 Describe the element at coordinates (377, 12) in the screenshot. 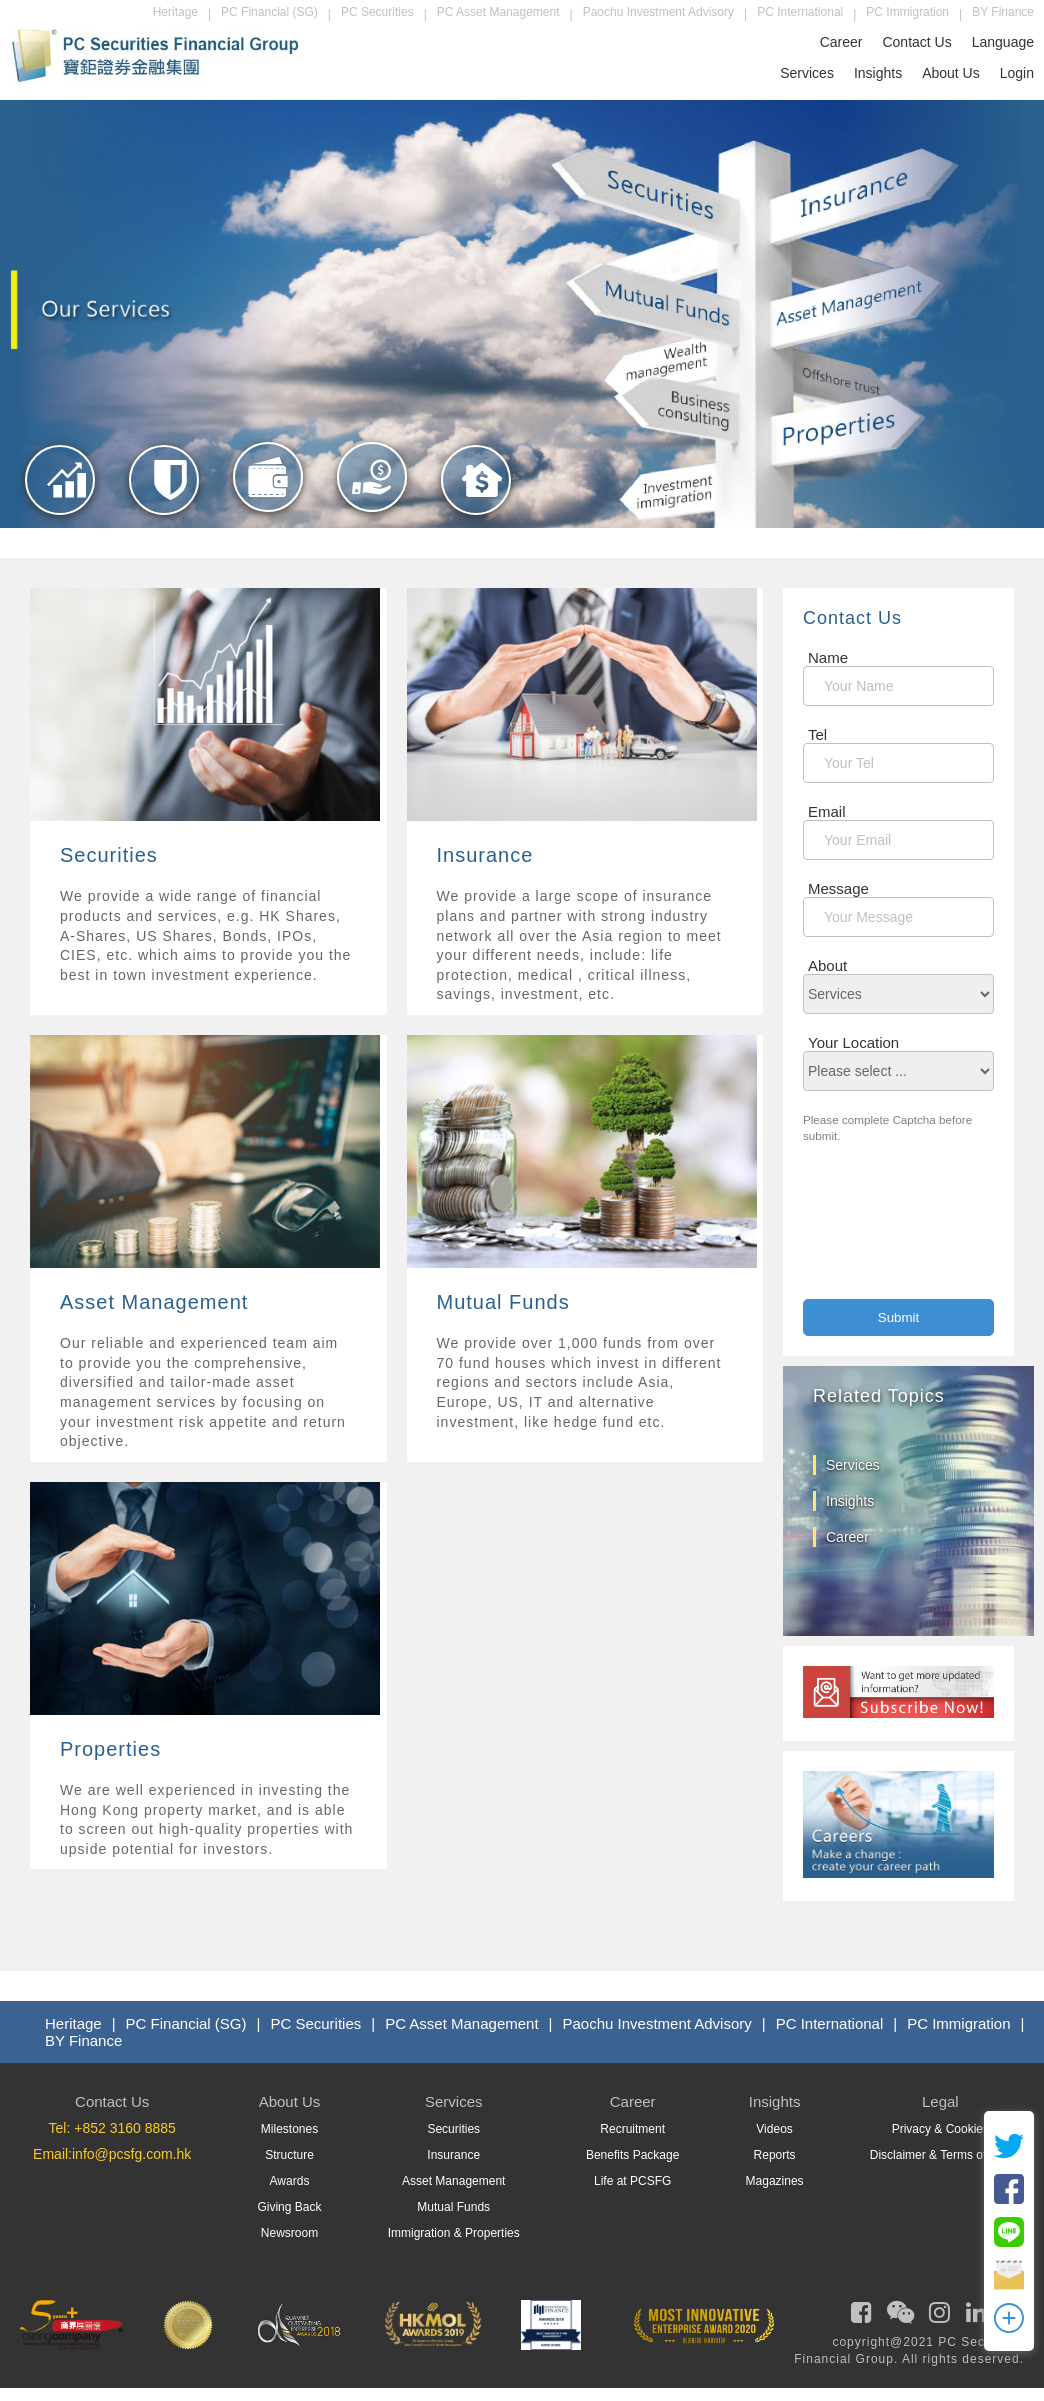

I see `PC Securities` at that location.